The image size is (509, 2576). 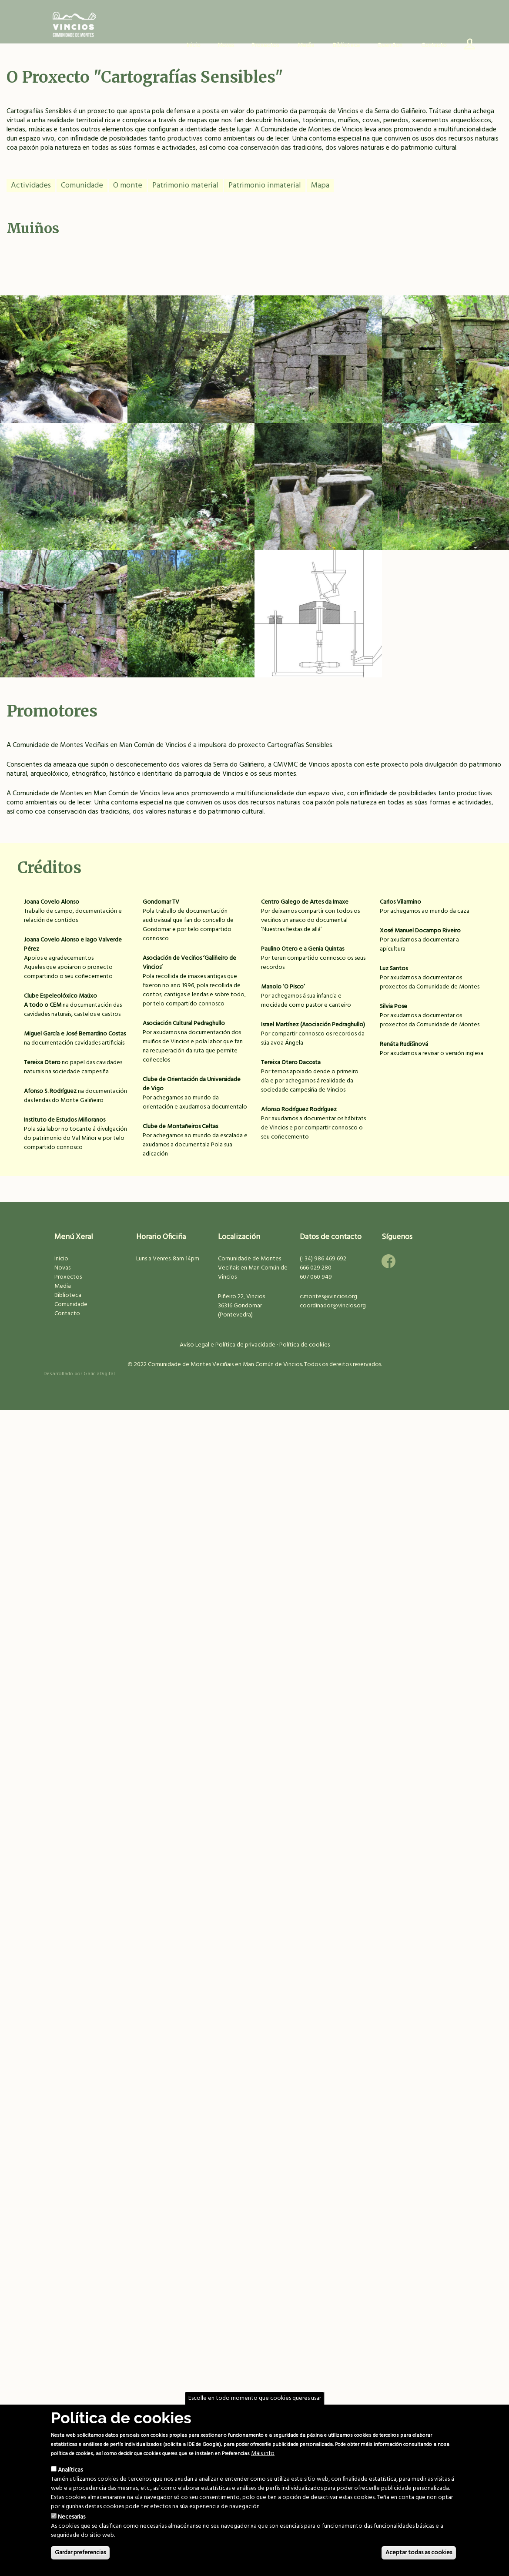 I want to click on Usuario, so click(x=466, y=45).